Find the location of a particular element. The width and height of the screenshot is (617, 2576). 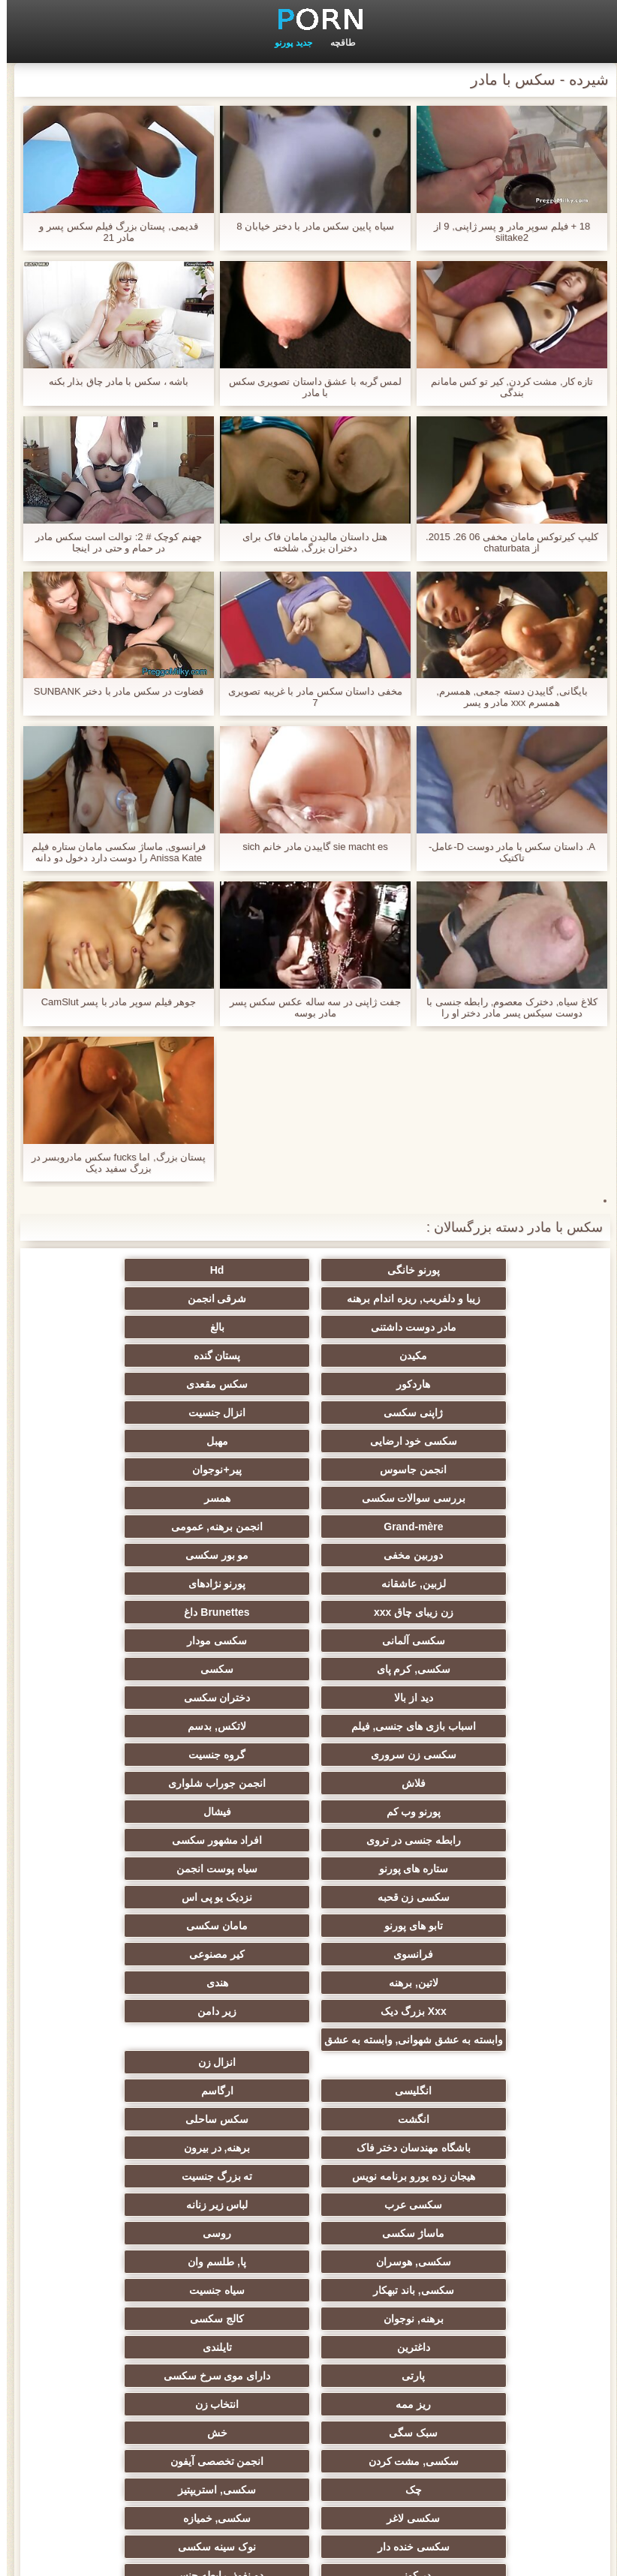

هتل داستان مالیدن مامان فاک برای دختران بزرگ, شلخته is located at coordinates (308, 542).